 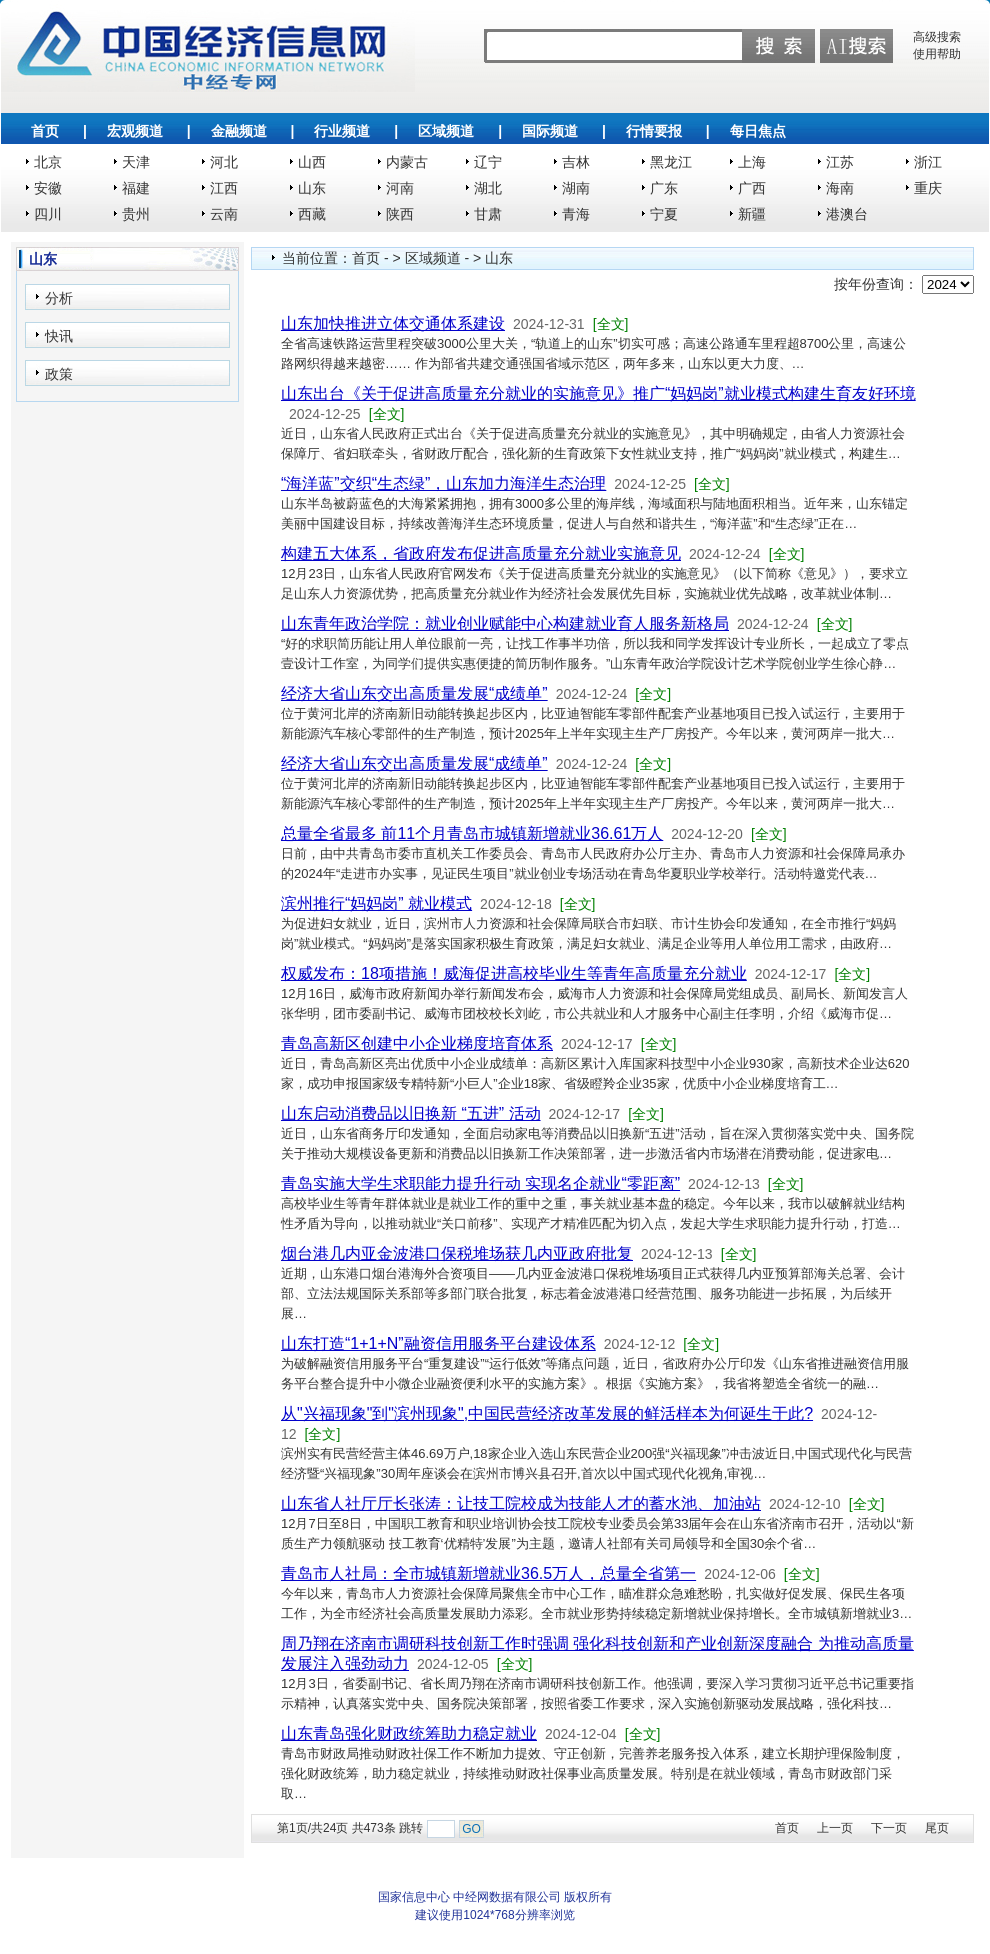 What do you see at coordinates (409, 1733) in the screenshot?
I see `山东青岛强化财政统筹助力稳定就业` at bounding box center [409, 1733].